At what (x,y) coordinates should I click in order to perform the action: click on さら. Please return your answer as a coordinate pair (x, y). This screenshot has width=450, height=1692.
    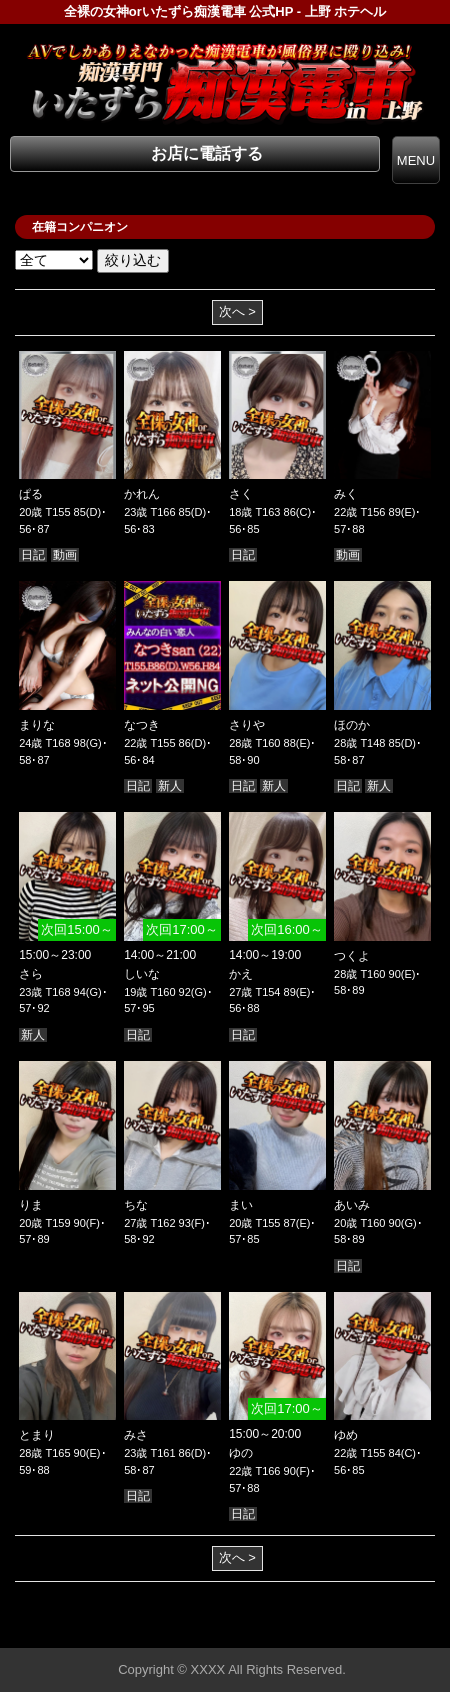
    Looking at the image, I should click on (31, 974).